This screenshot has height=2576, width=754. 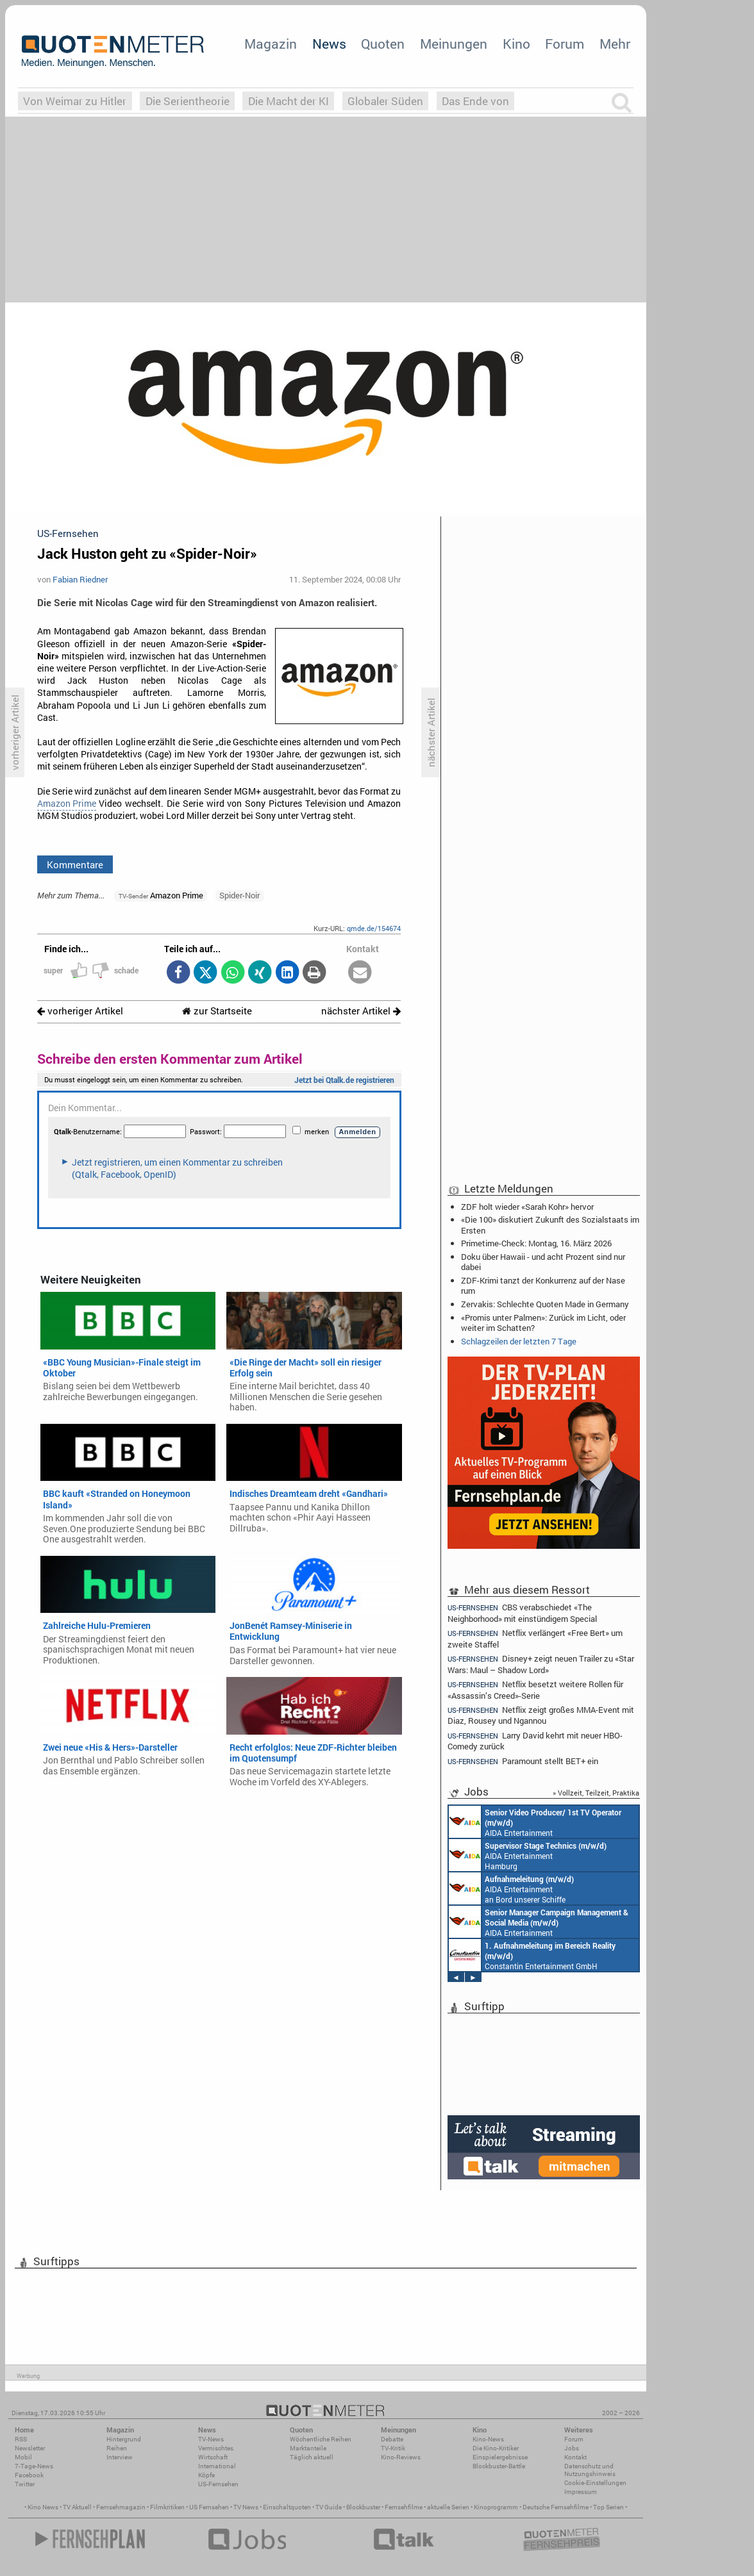 I want to click on Blockbuster-Battle, so click(x=499, y=2466).